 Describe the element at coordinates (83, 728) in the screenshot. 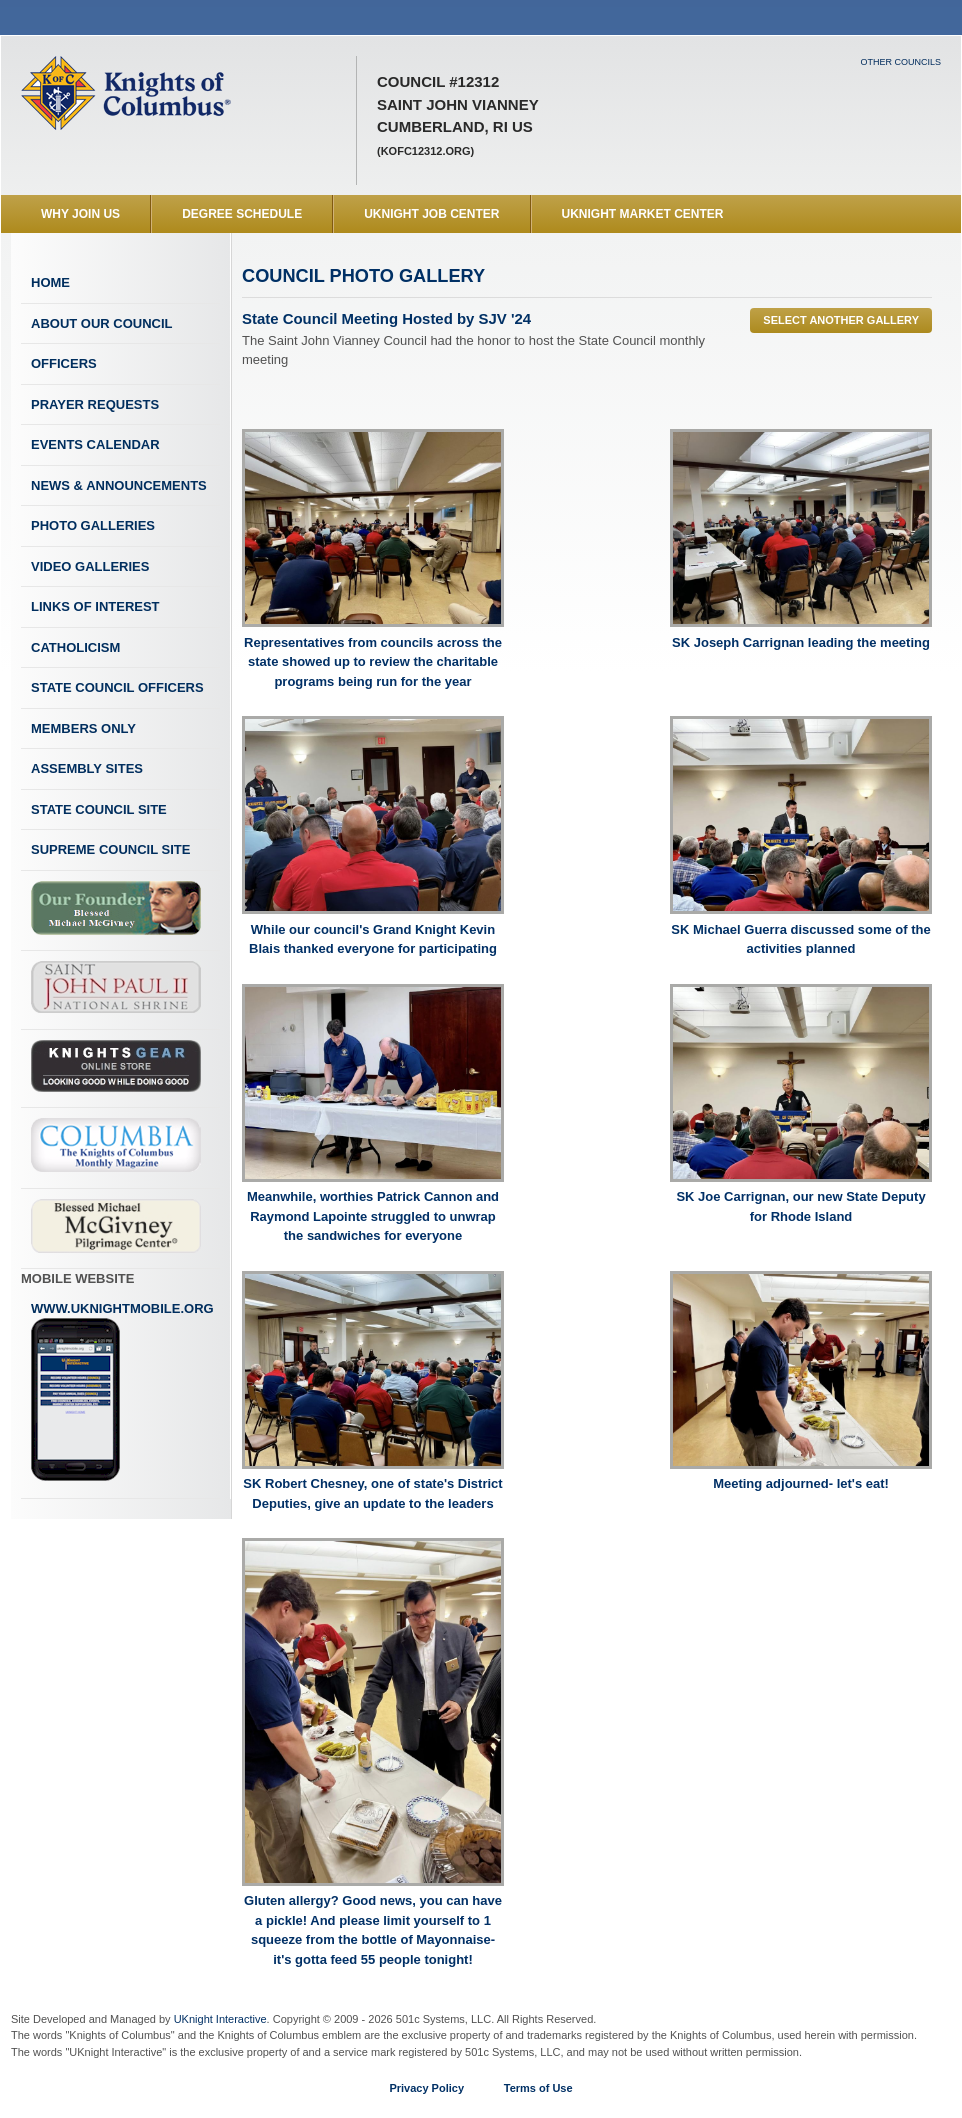

I see `Members Only` at that location.